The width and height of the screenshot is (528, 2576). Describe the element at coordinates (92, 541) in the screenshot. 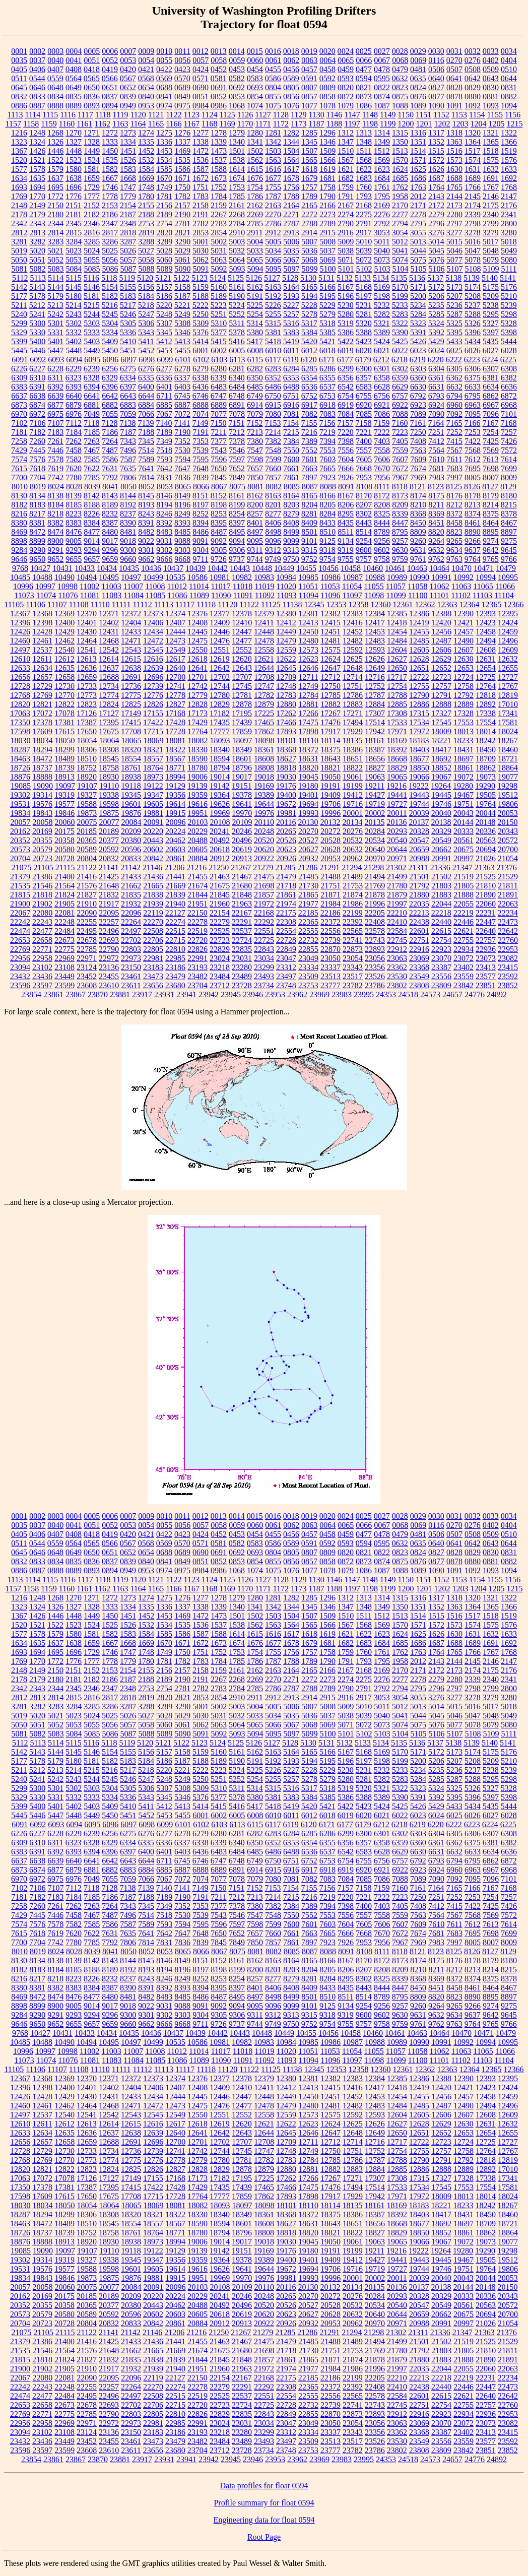

I see `9014` at that location.